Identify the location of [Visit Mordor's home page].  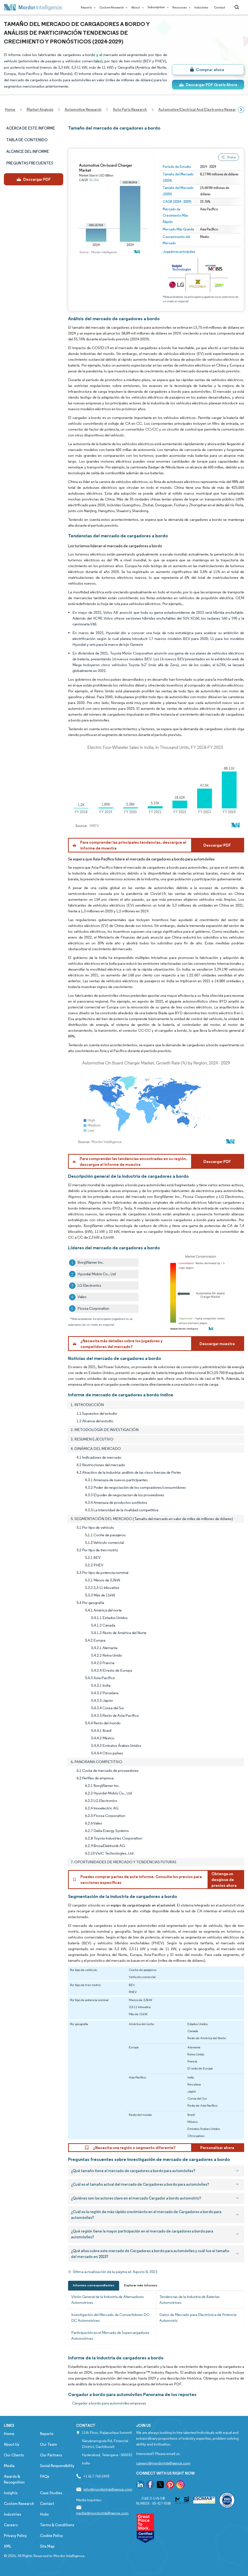
(33, 7).